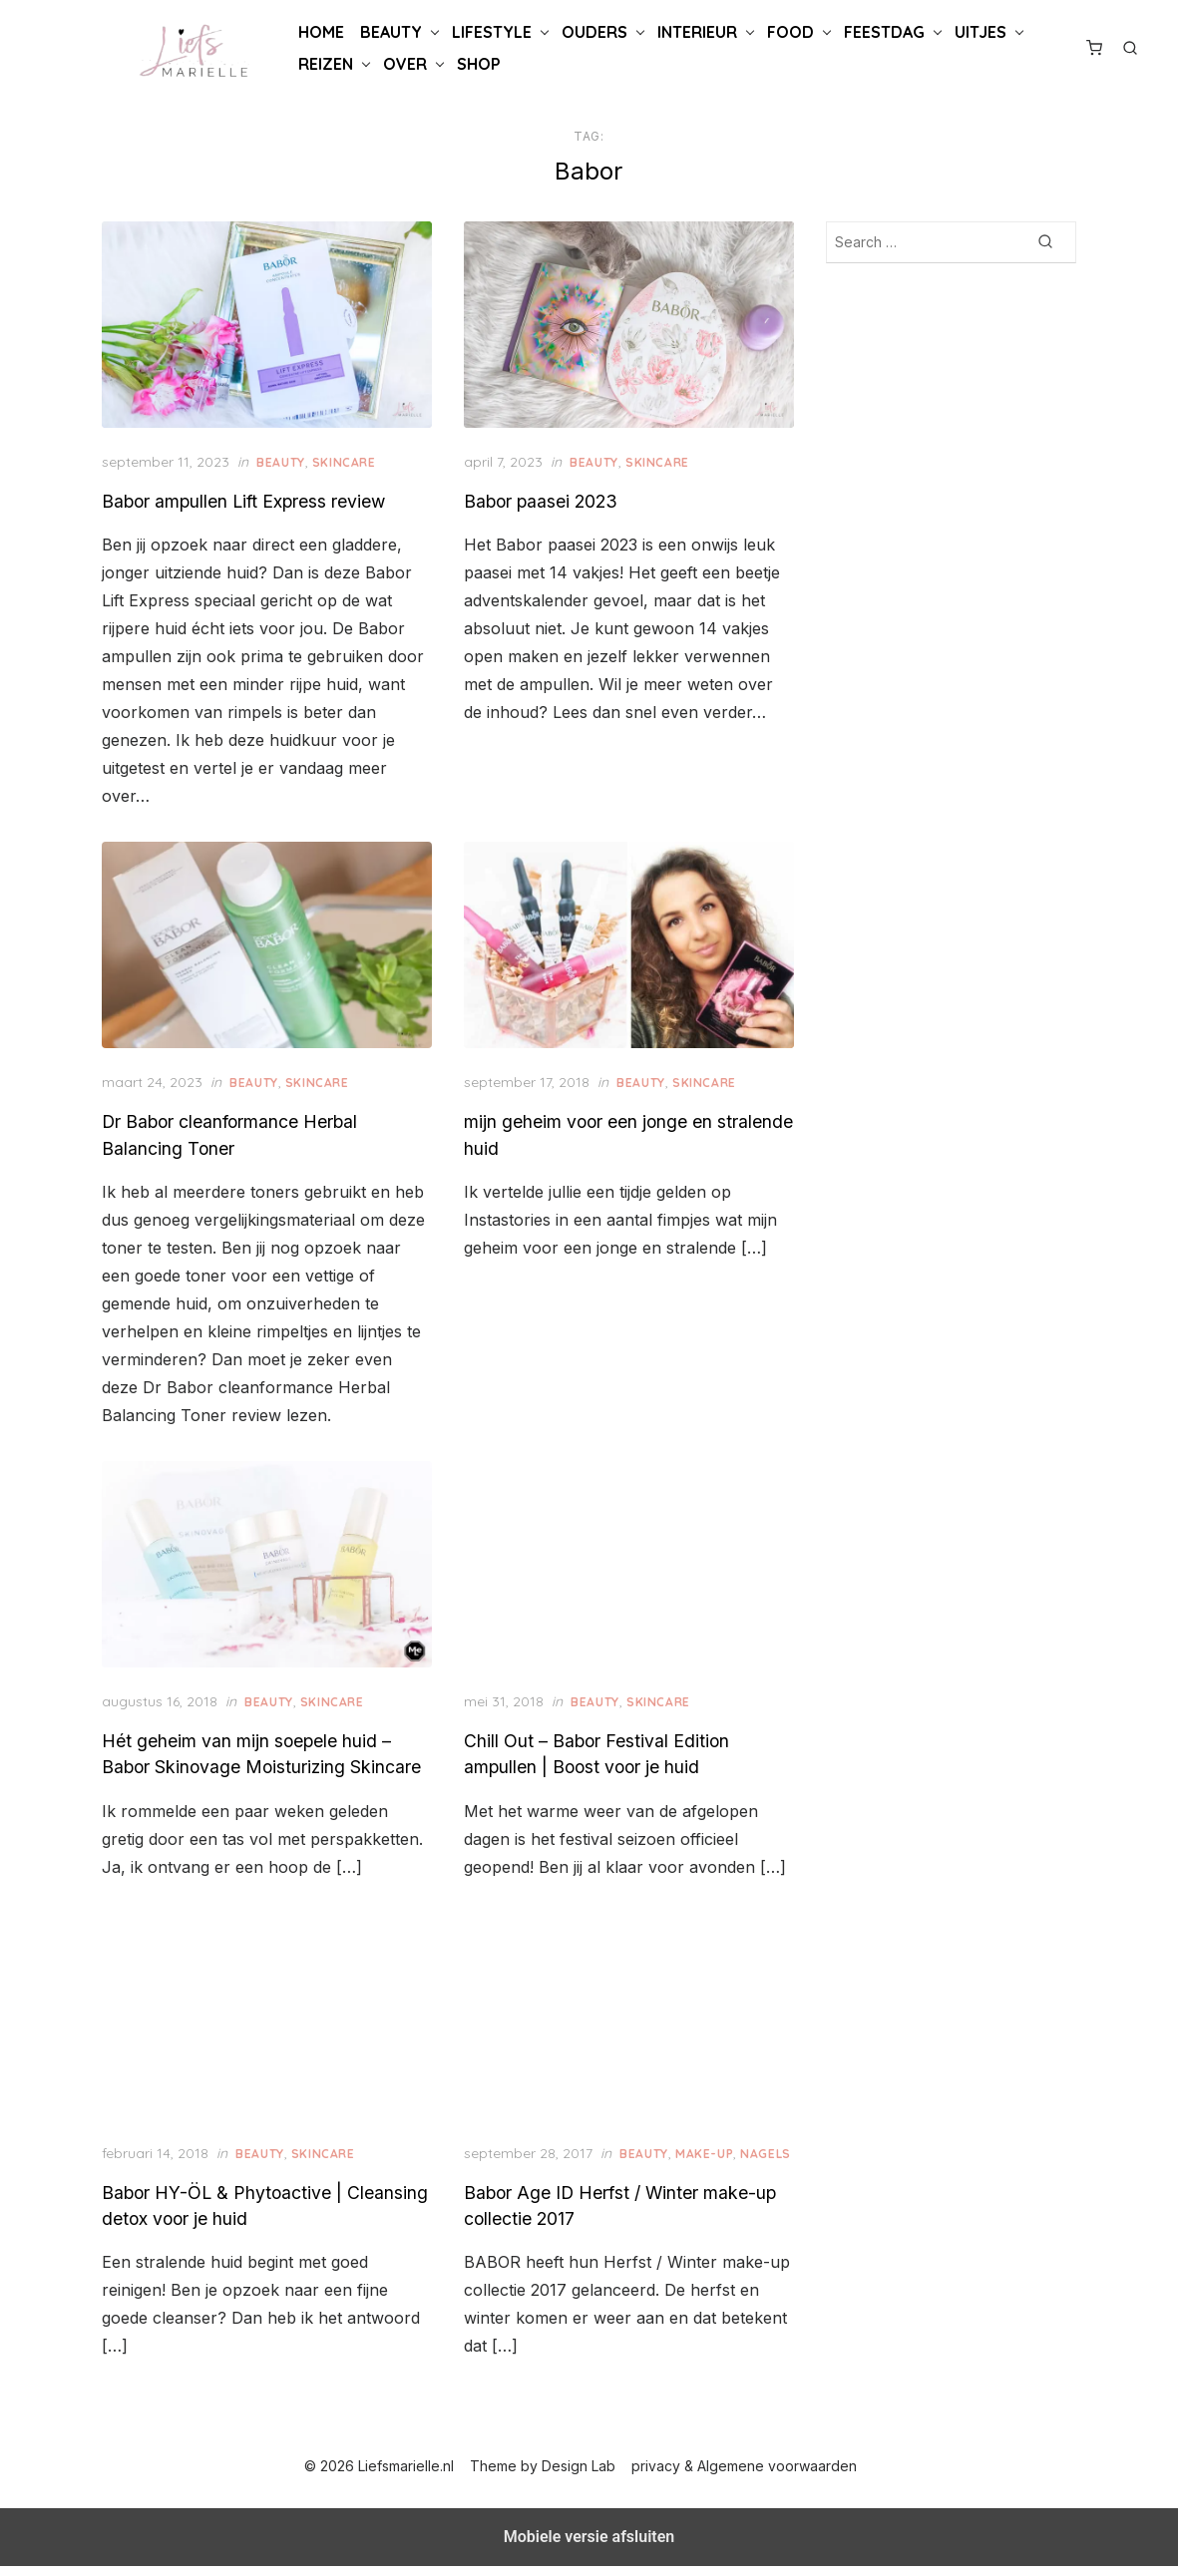 This screenshot has width=1178, height=2576. Describe the element at coordinates (350, 459) in the screenshot. I see `Skincare` at that location.